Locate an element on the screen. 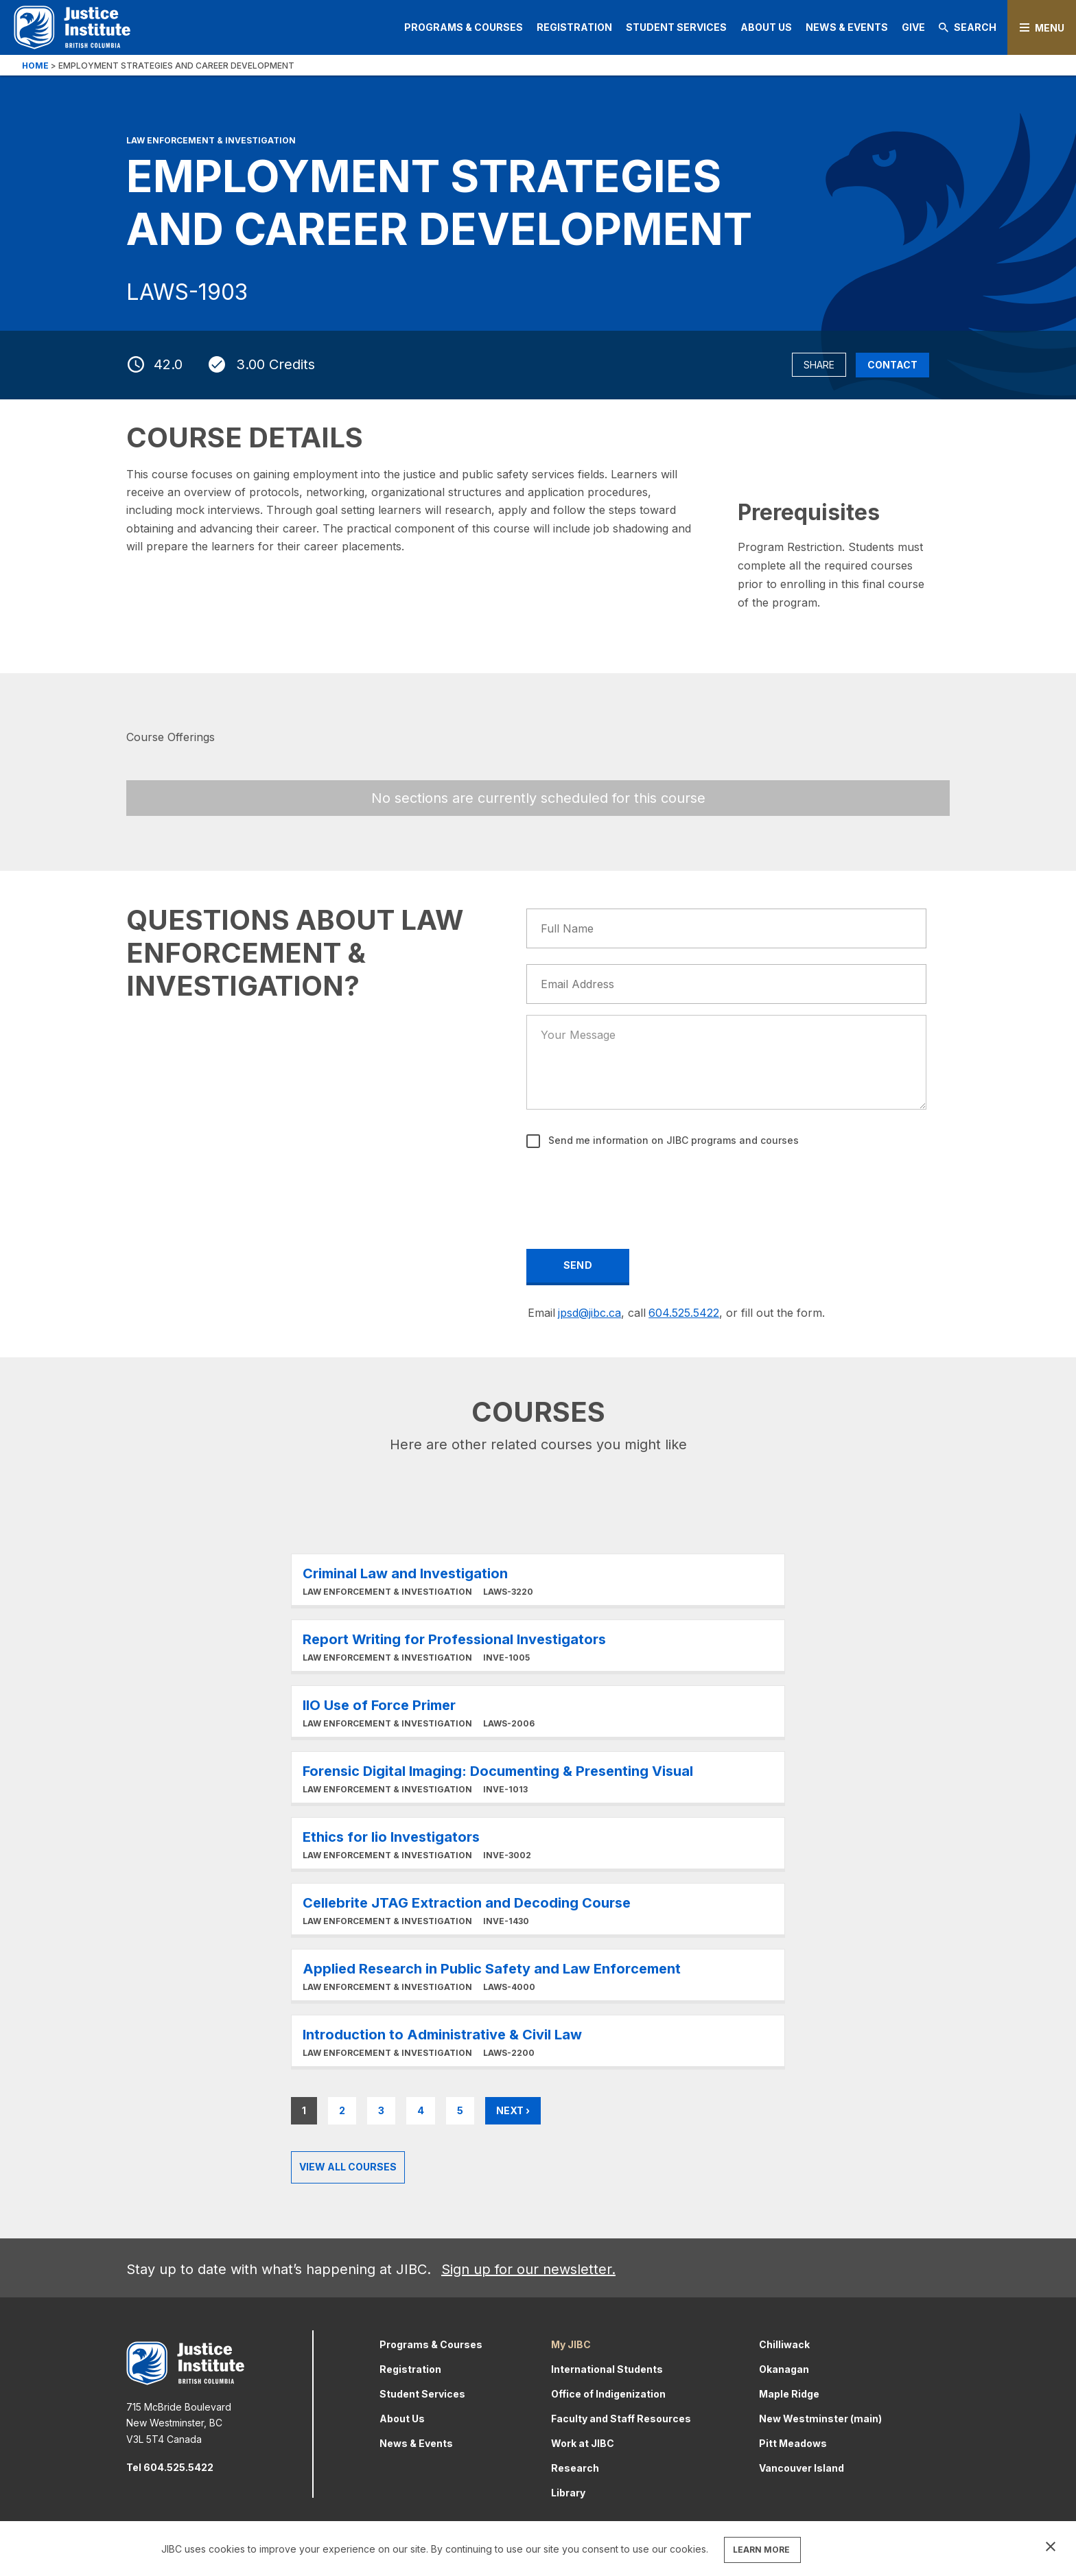 Image resolution: width=1076 pixels, height=2576 pixels. Office of Indigenization is located at coordinates (608, 2394).